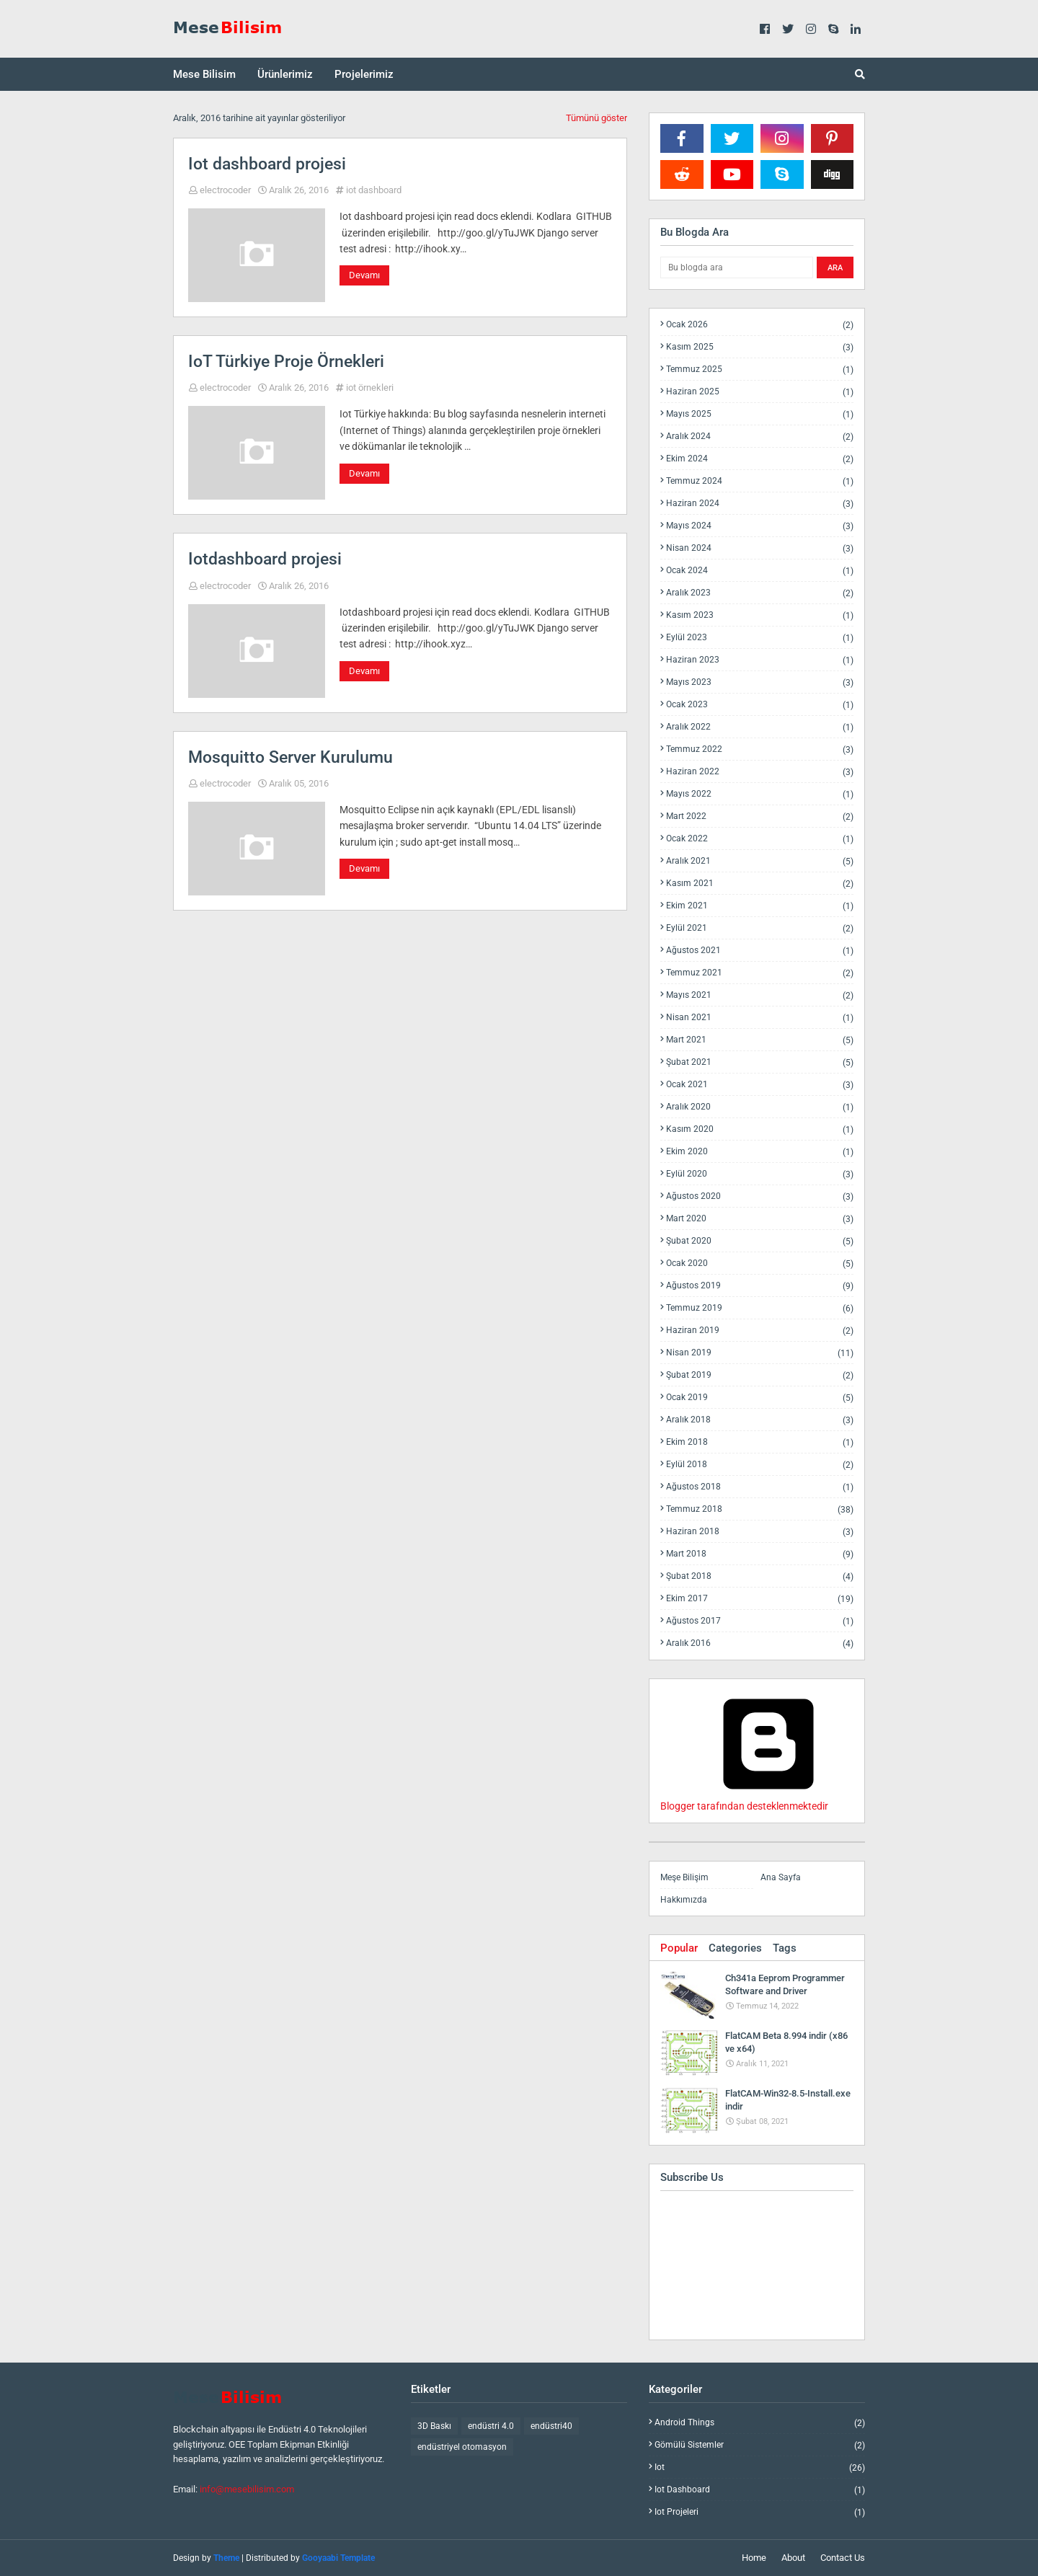  What do you see at coordinates (226, 2558) in the screenshot?
I see `Theme` at bounding box center [226, 2558].